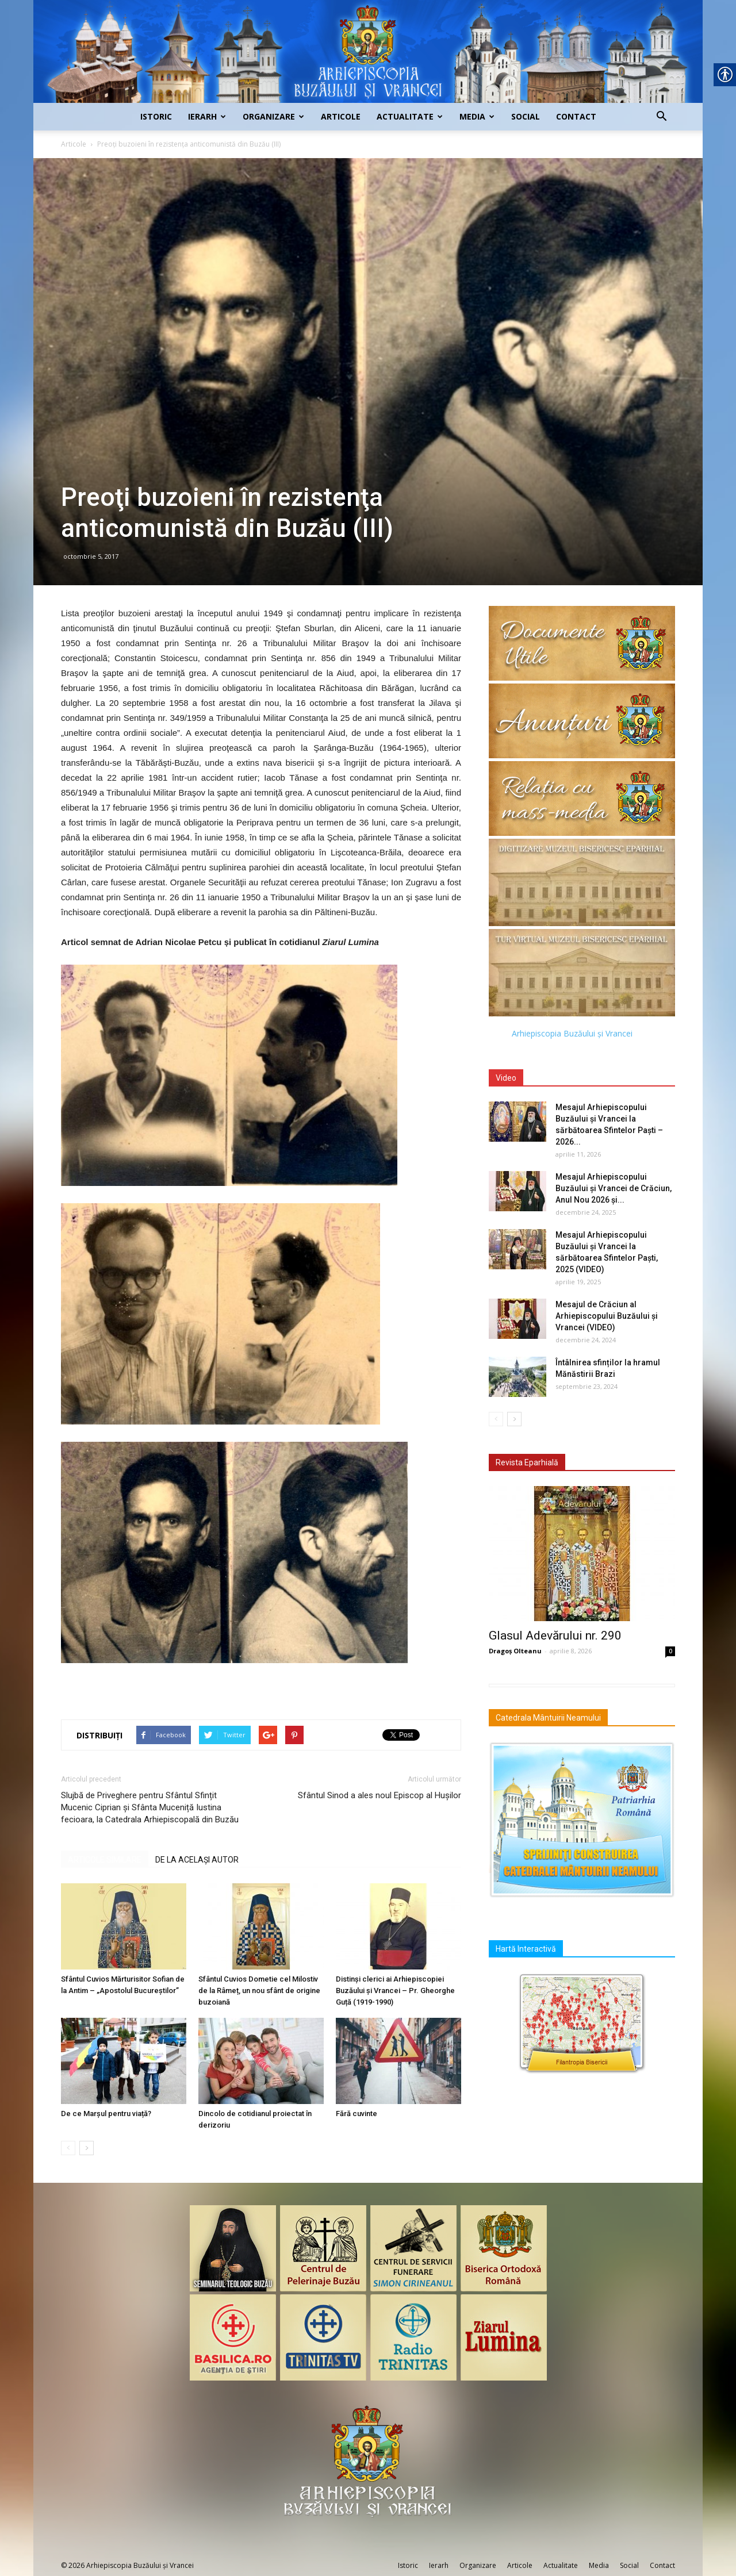 This screenshot has width=736, height=2576. I want to click on Media [link], so click(476, 116).